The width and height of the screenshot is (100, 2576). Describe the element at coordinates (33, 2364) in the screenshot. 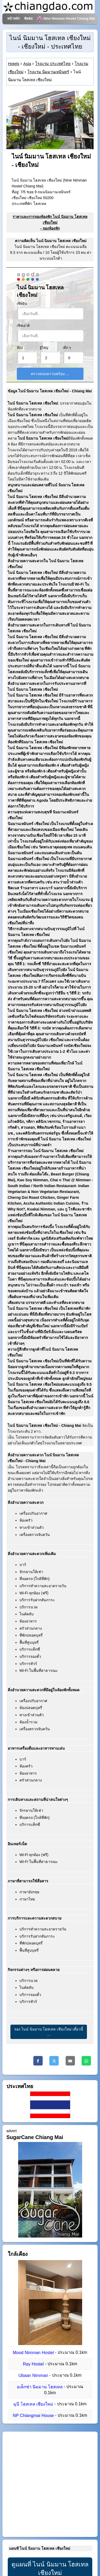

I see `Ray Hostel` at that location.